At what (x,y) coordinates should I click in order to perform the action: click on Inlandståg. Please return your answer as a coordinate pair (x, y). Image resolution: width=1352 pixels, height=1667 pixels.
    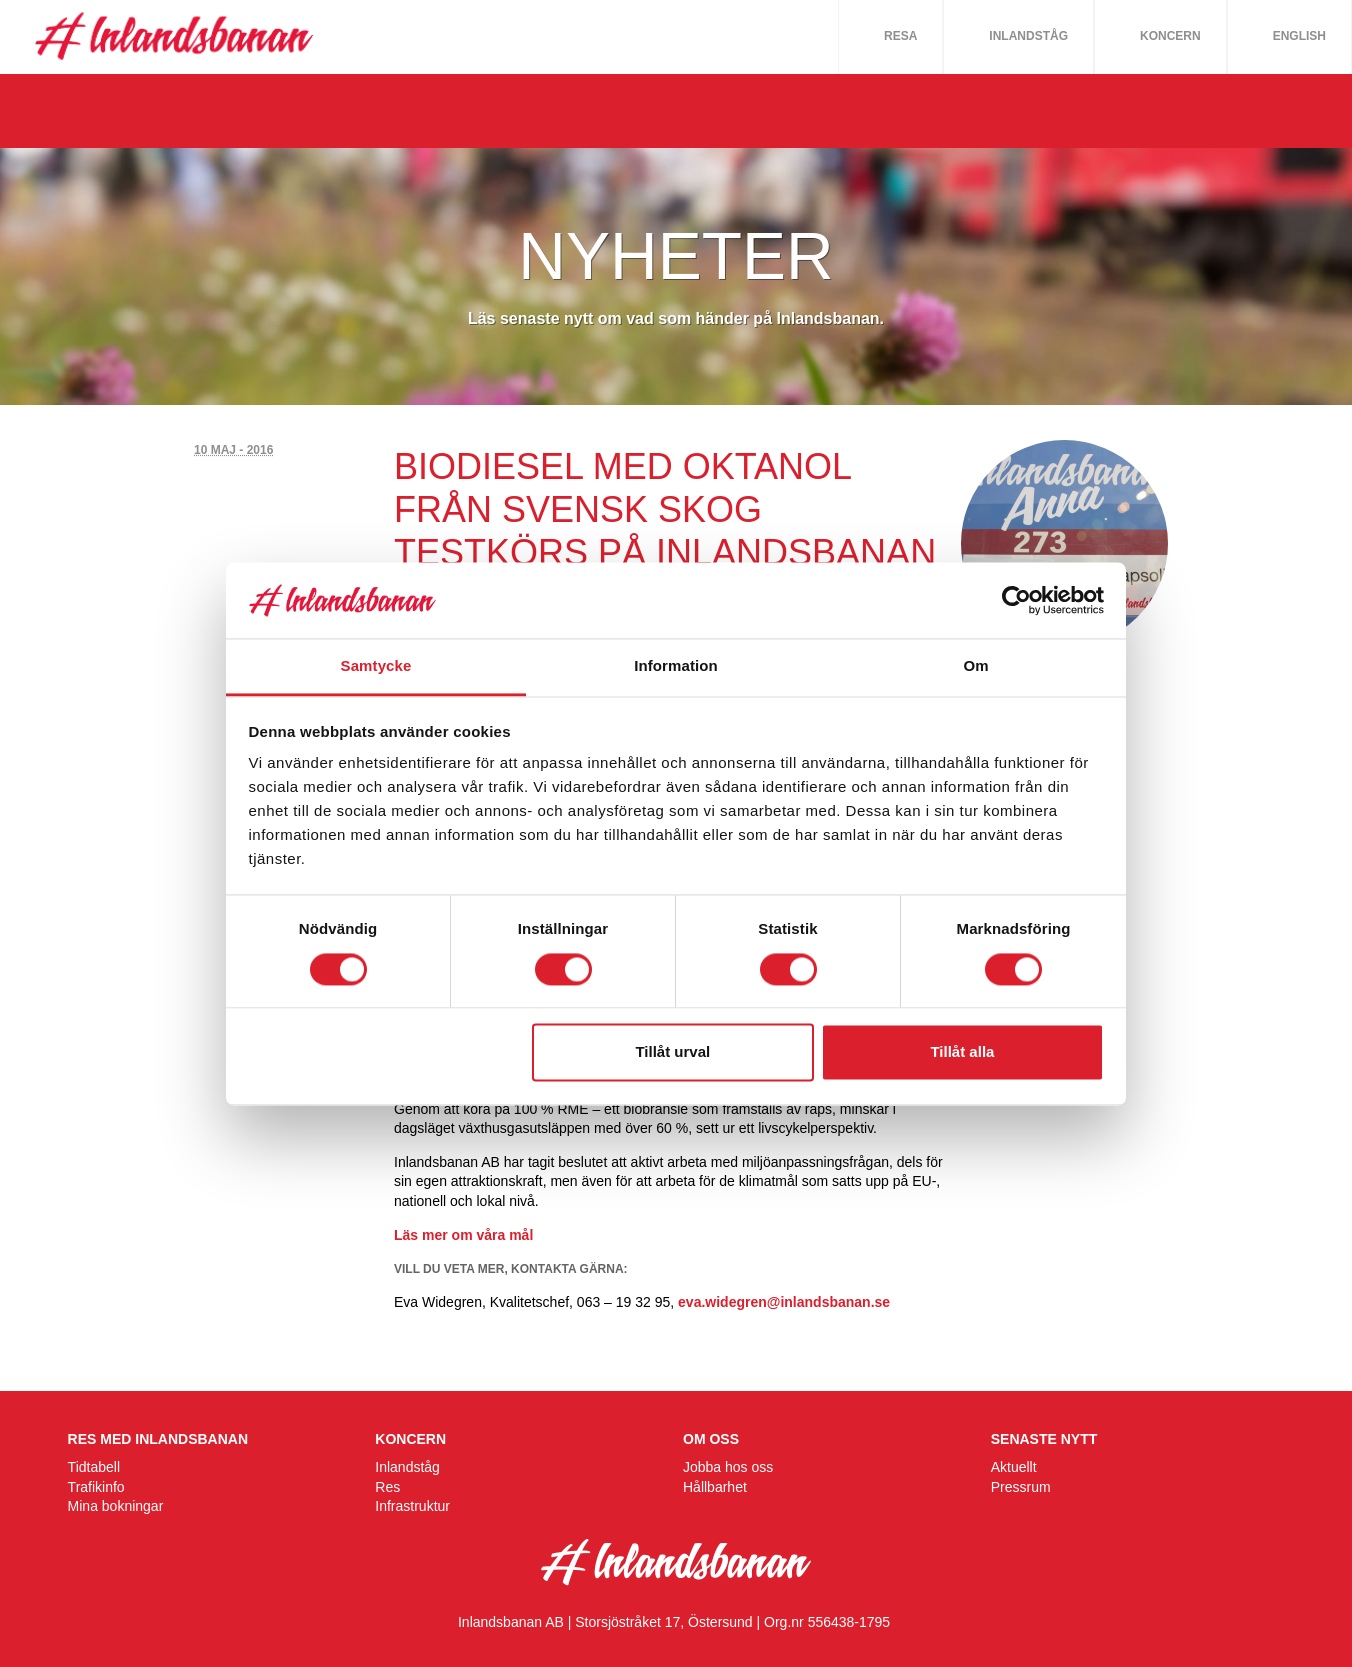
    Looking at the image, I should click on (1028, 36).